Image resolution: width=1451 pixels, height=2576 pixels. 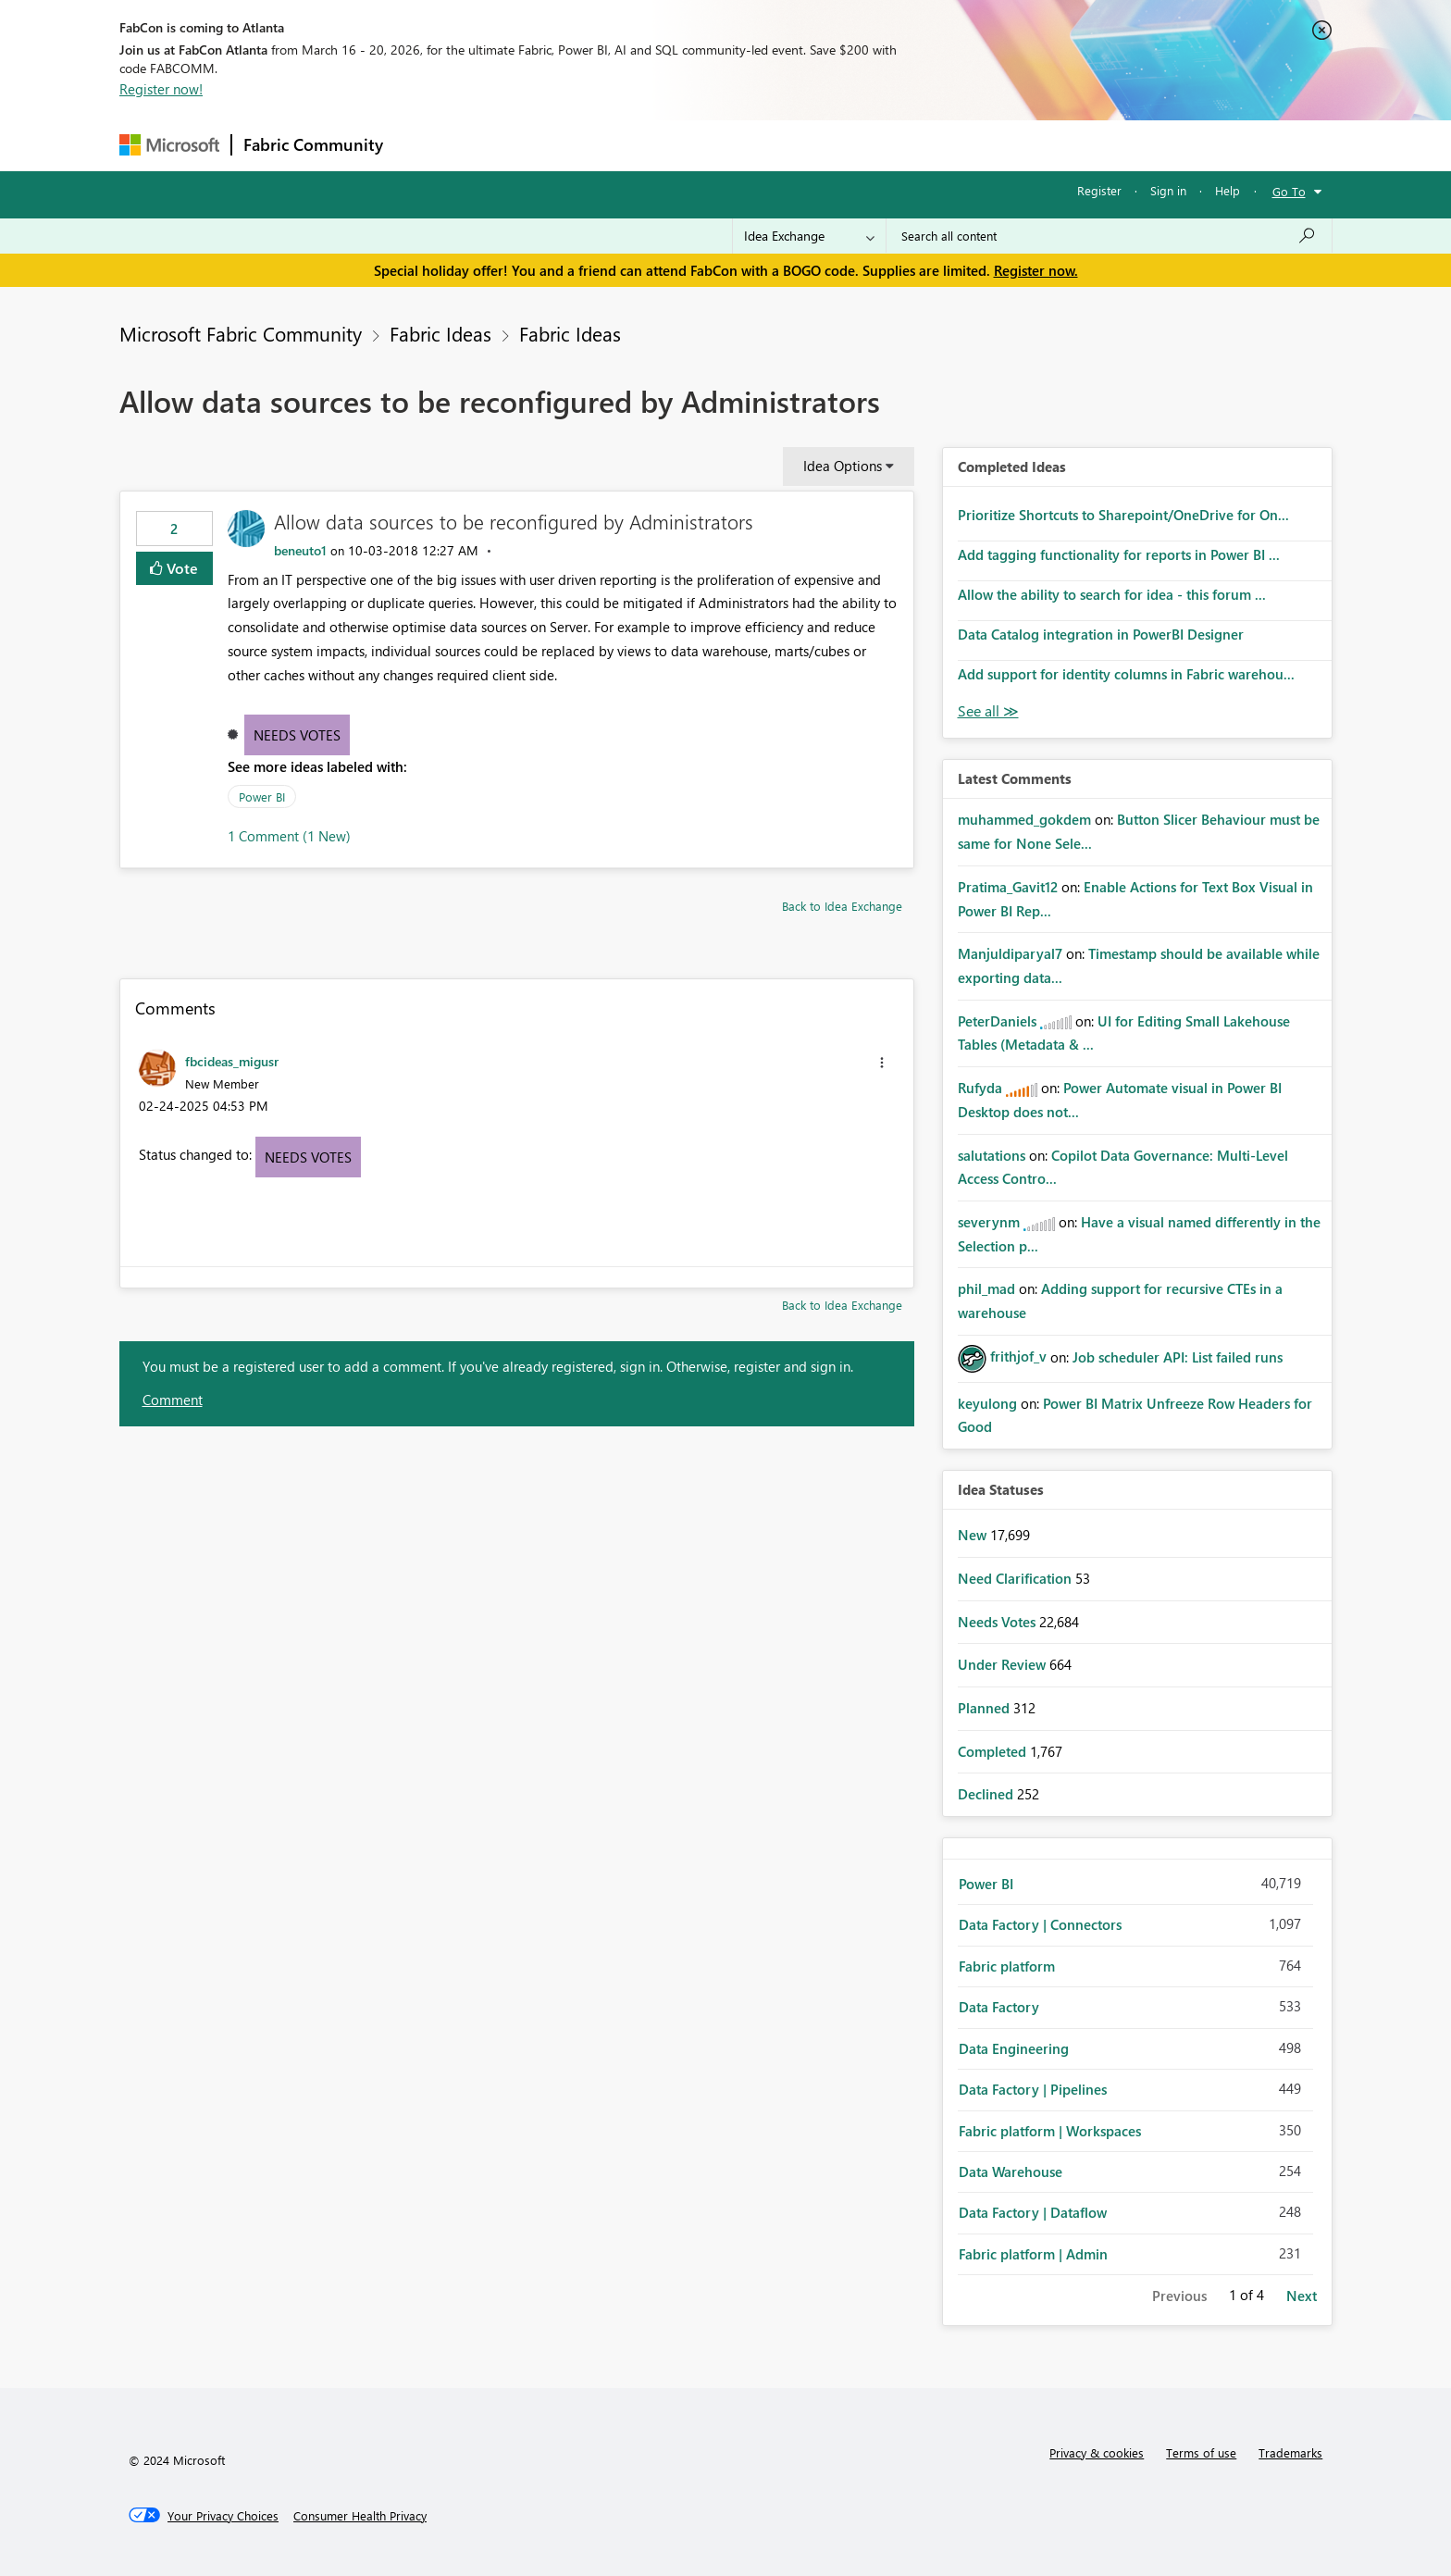 I want to click on [View Profile of beneuto1], so click(x=300, y=550).